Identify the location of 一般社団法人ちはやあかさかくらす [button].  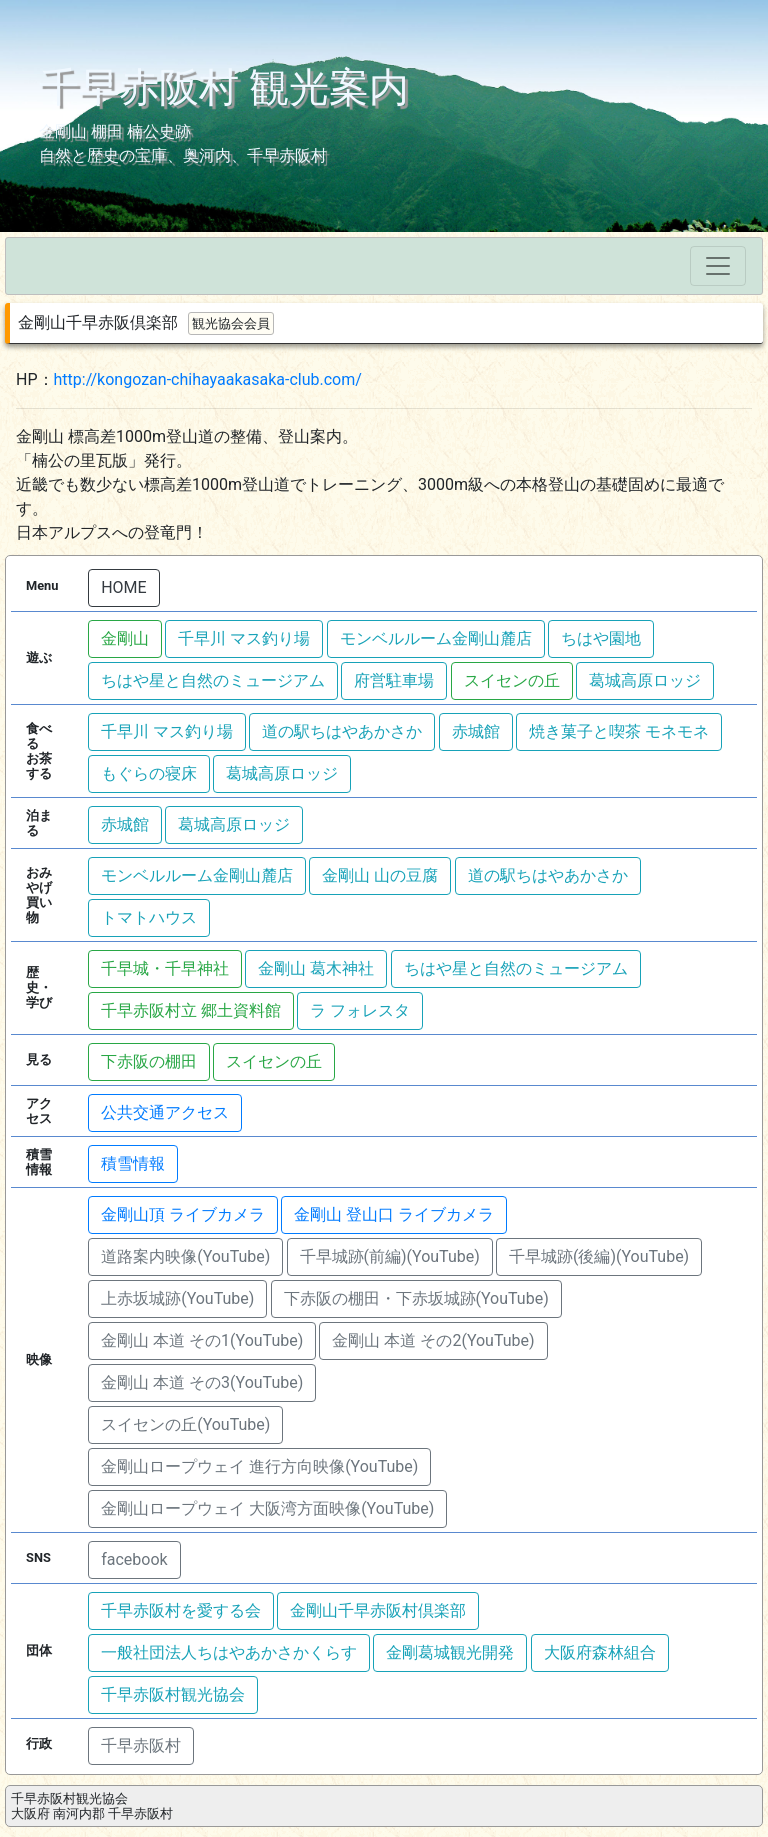
(229, 1652).